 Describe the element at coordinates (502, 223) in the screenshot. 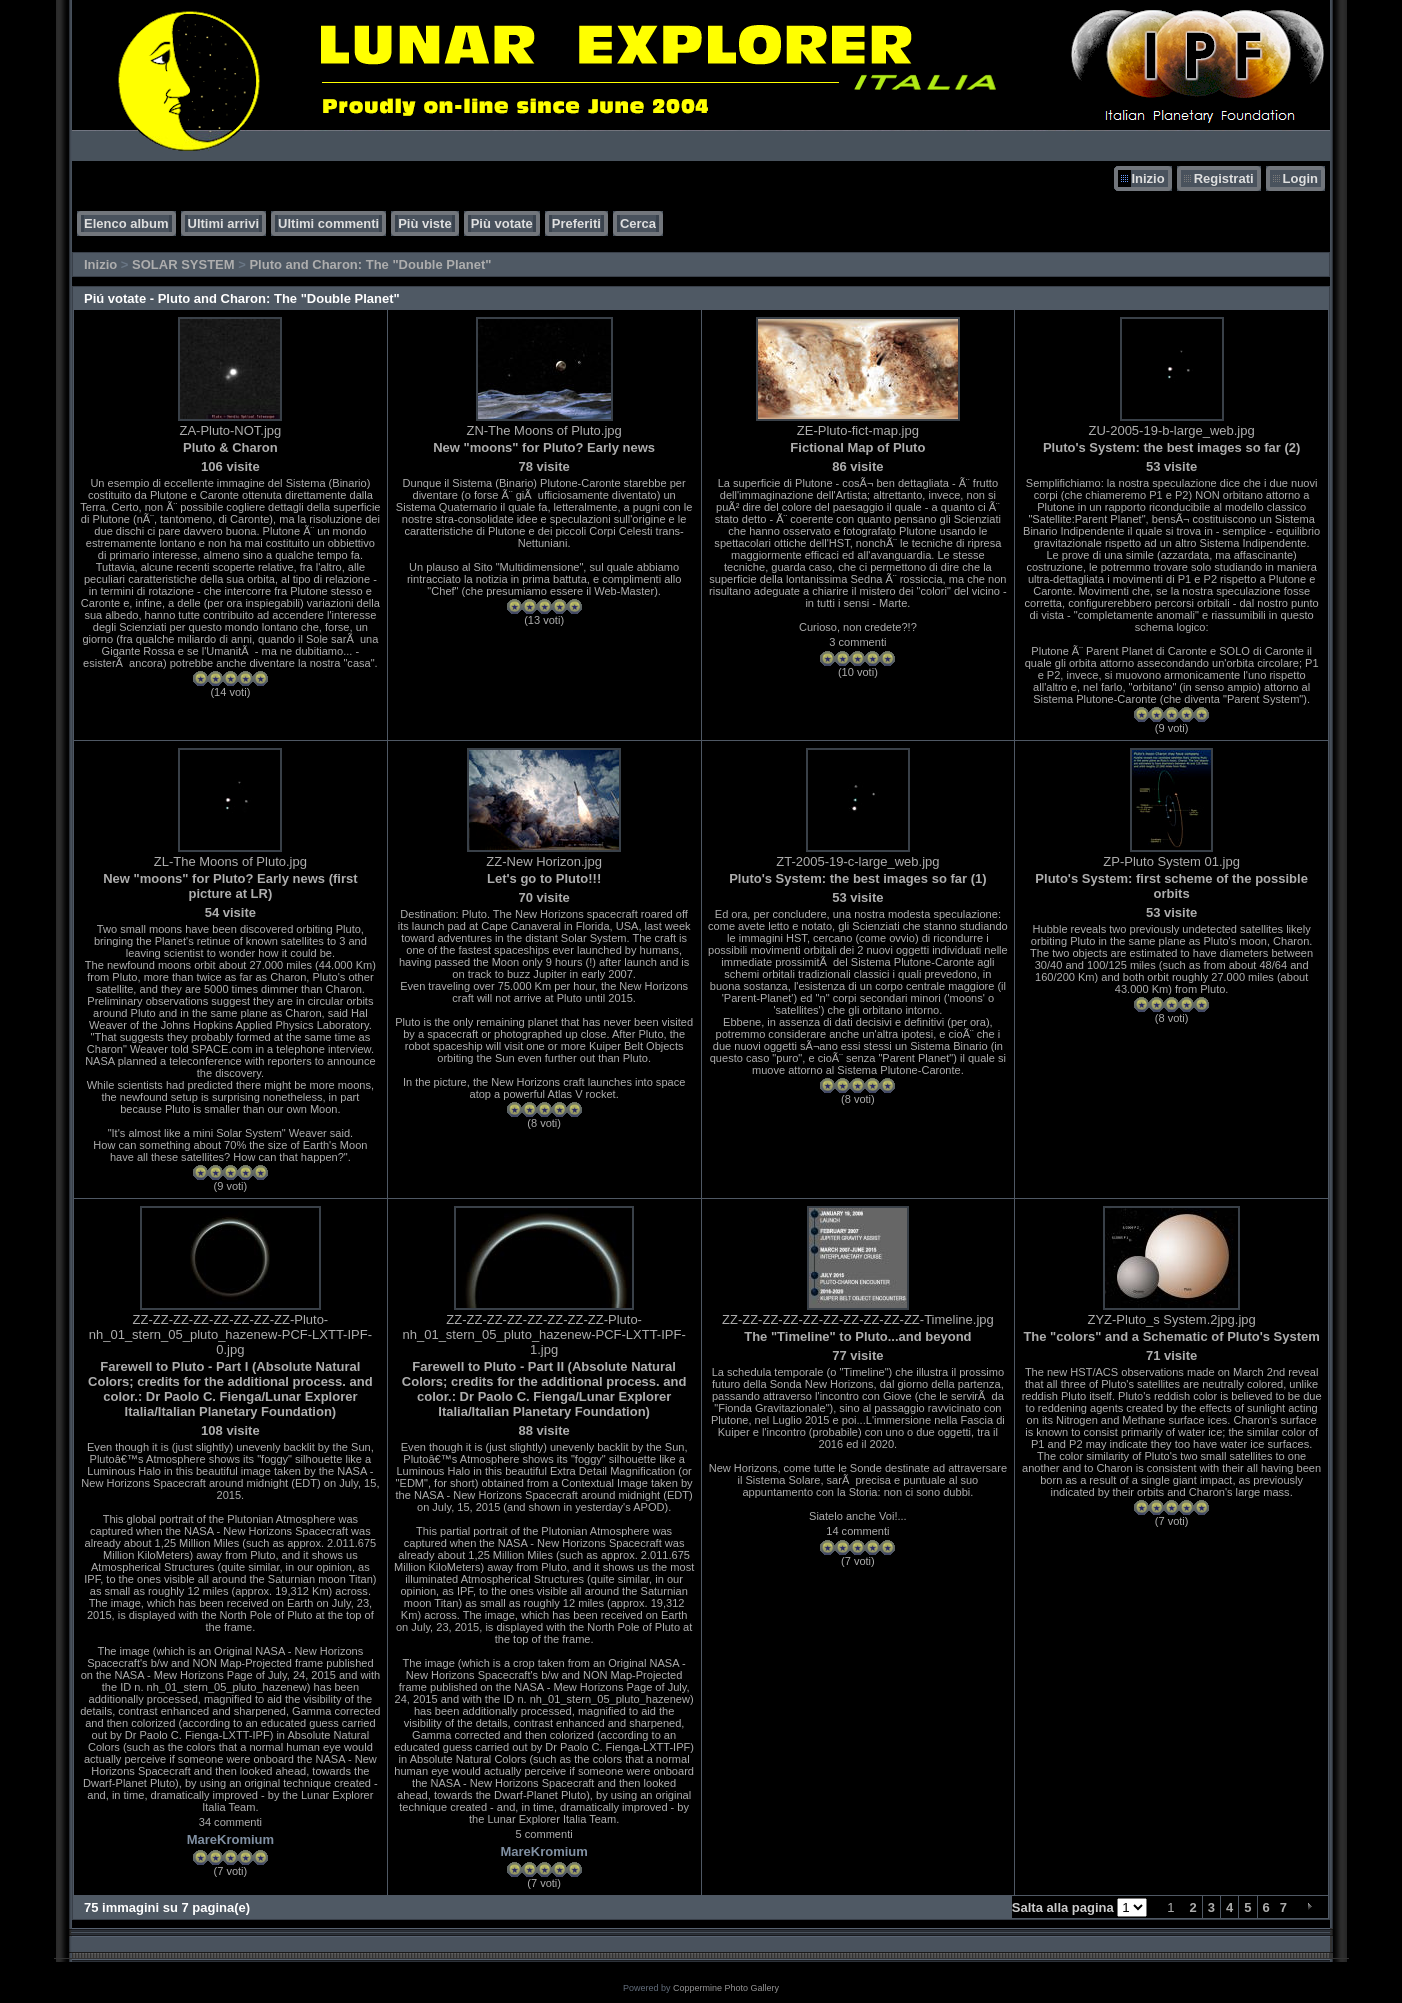

I see `Più votate` at that location.